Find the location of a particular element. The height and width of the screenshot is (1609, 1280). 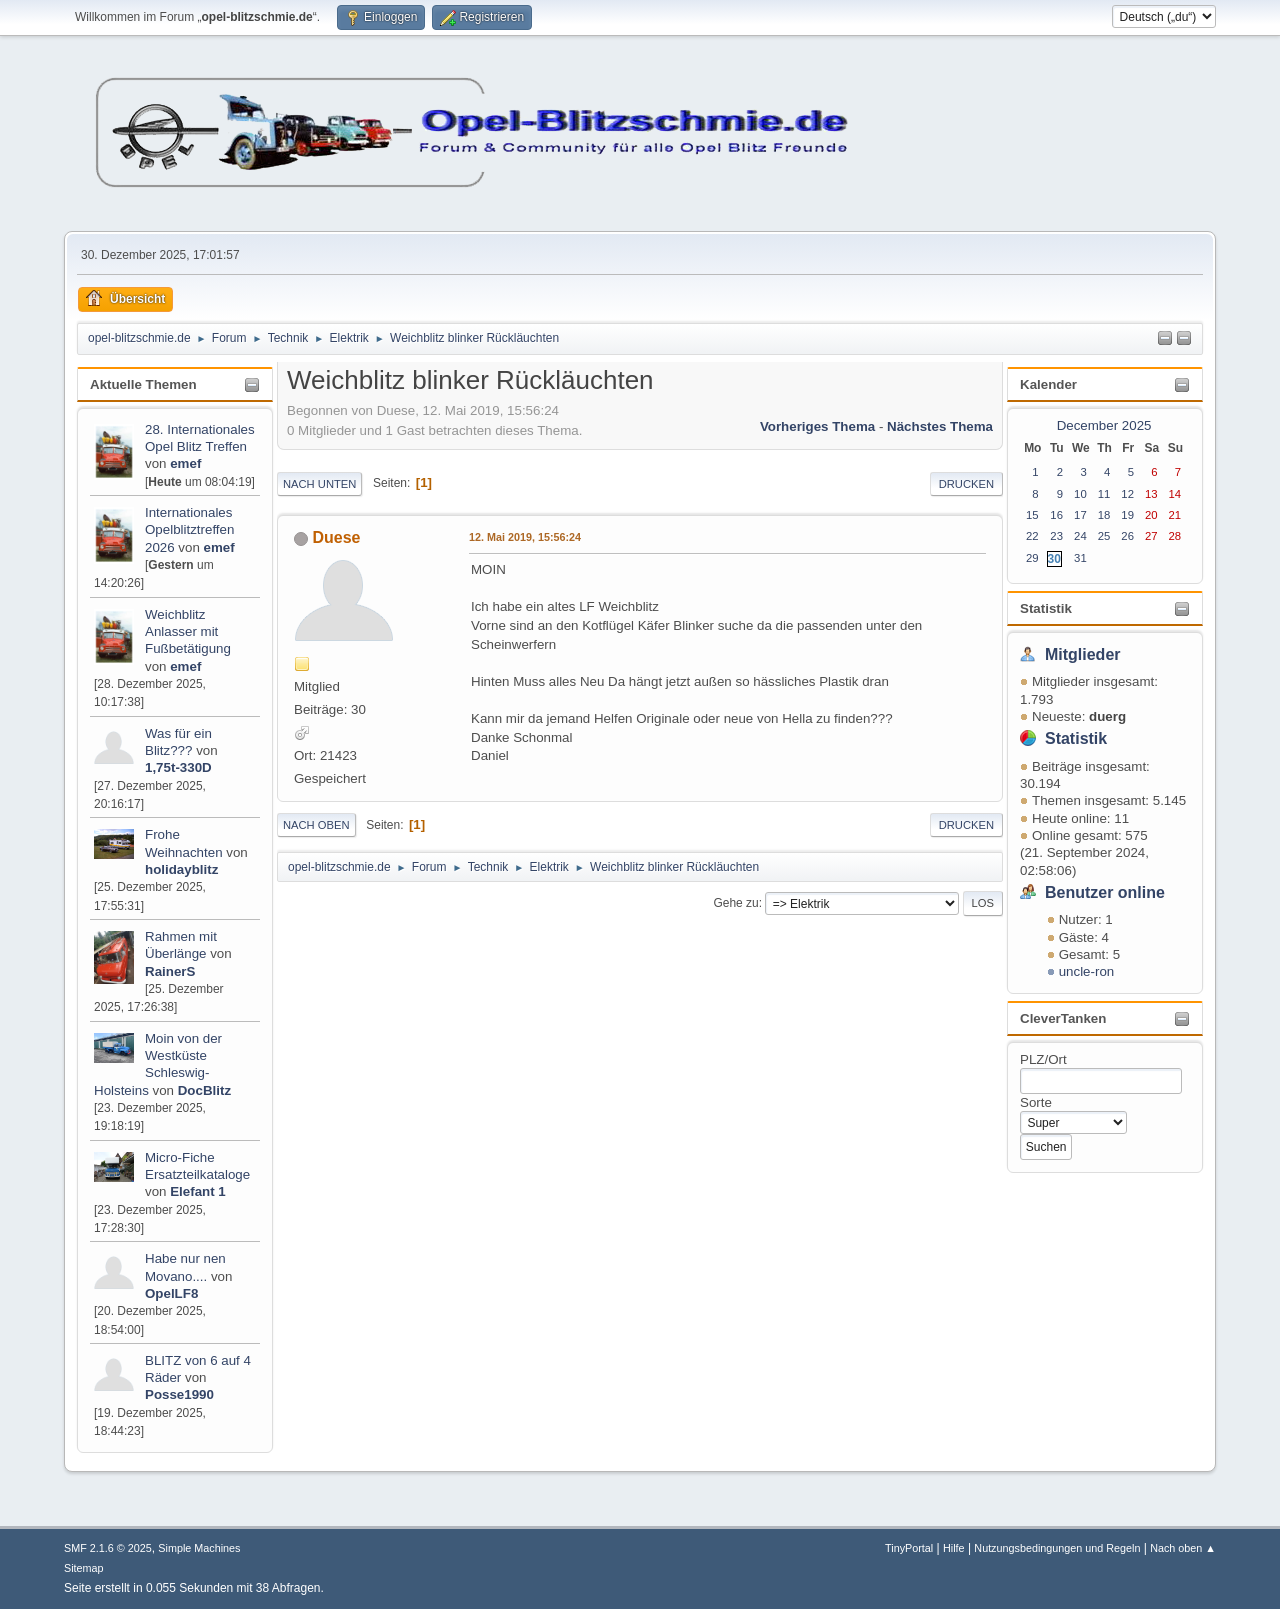

30 is located at coordinates (1054, 559).